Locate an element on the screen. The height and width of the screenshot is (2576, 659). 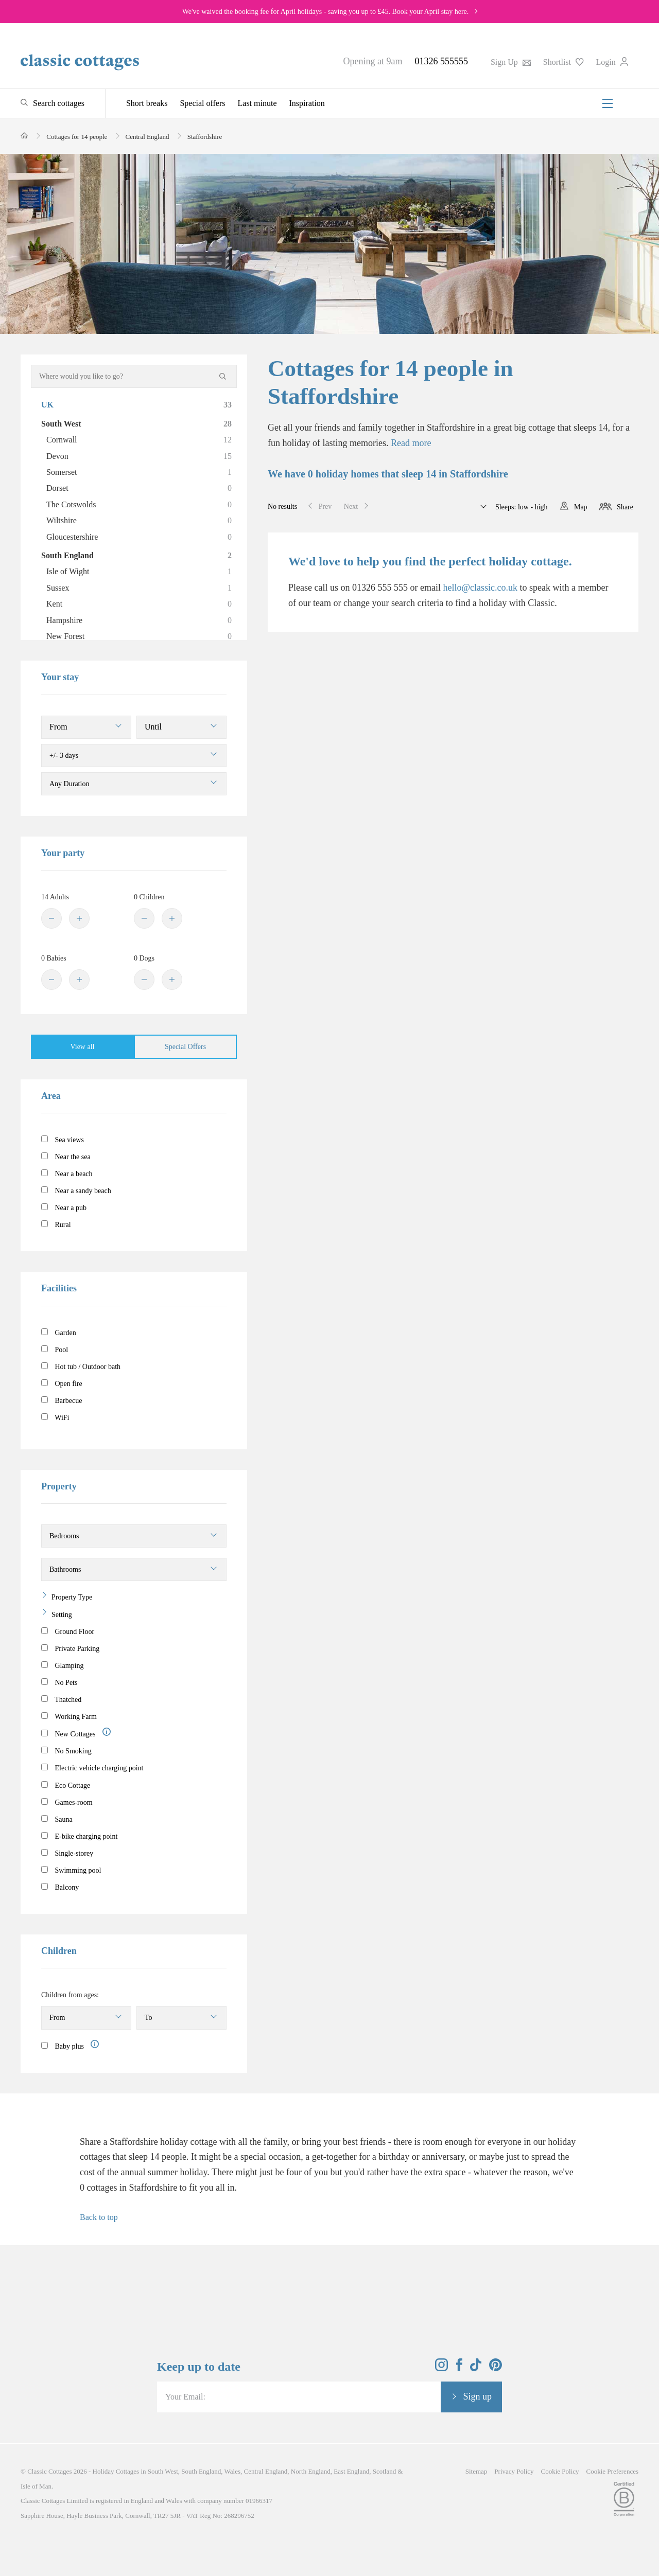
Gloucestershire is located at coordinates (139, 537).